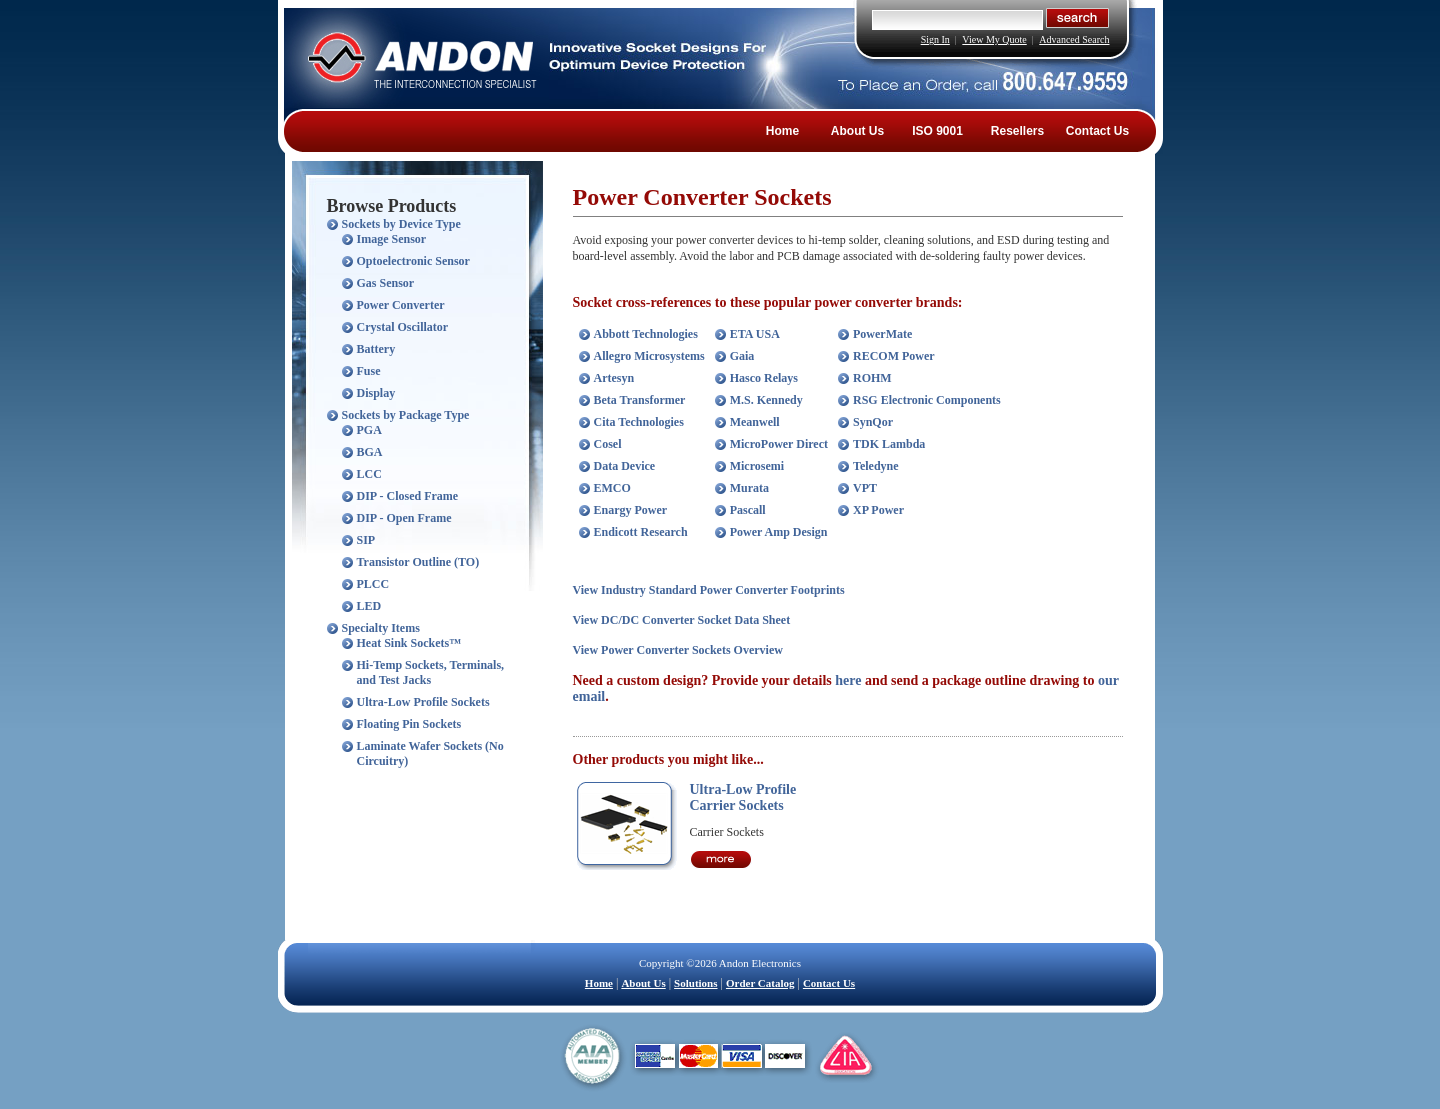 Image resolution: width=1440 pixels, height=1109 pixels. Describe the element at coordinates (889, 444) in the screenshot. I see `TDK Lambda` at that location.